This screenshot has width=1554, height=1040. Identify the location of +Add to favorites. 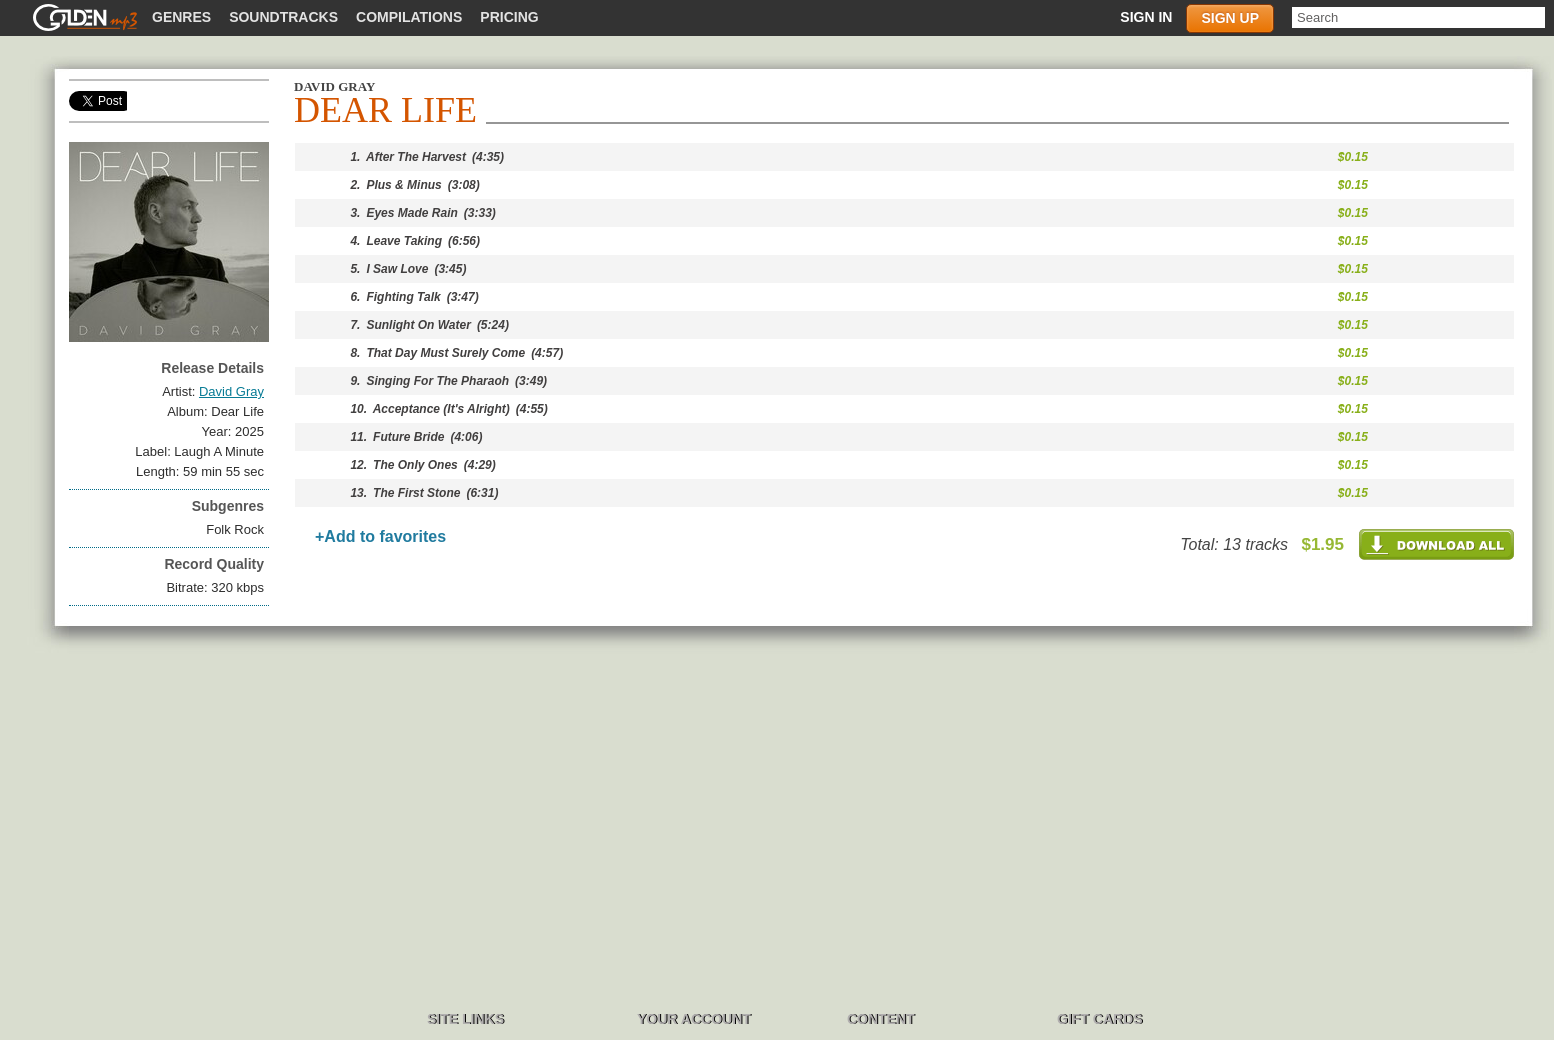
(380, 536).